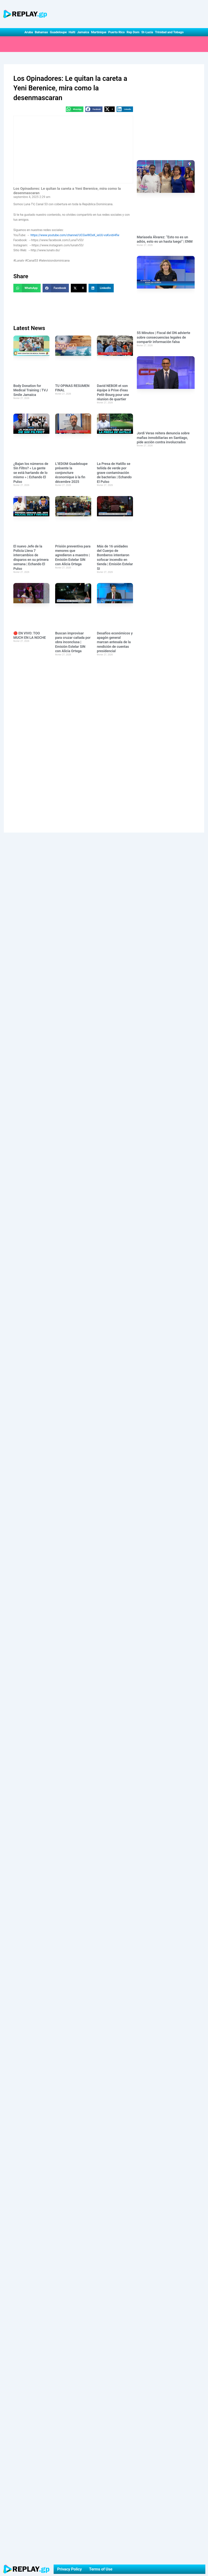 This screenshot has width=208, height=2576. Describe the element at coordinates (28, 32) in the screenshot. I see `Aruba [button]` at that location.